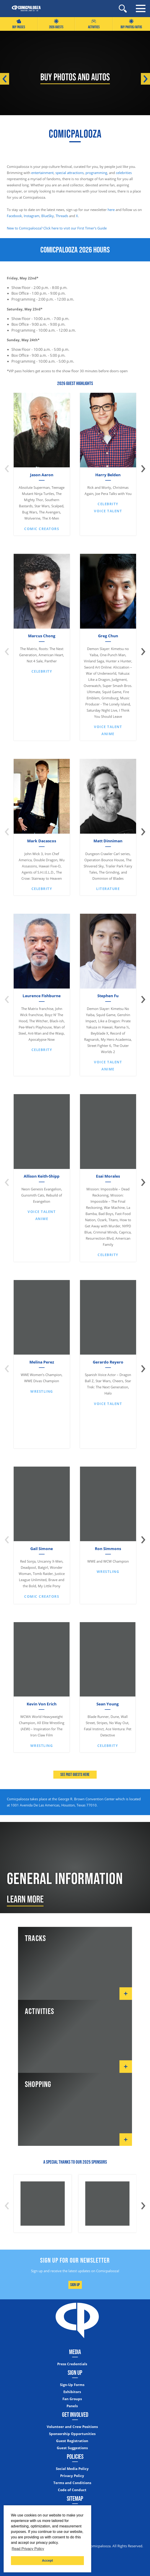  What do you see at coordinates (62, 215) in the screenshot?
I see `Threads` at bounding box center [62, 215].